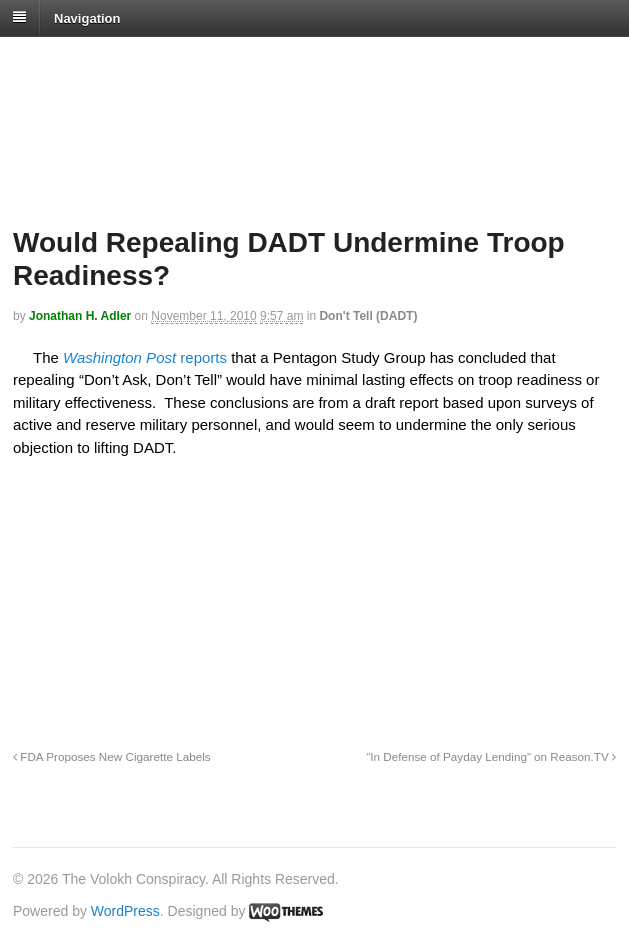  What do you see at coordinates (368, 316) in the screenshot?
I see `Don't Tell (DADT)` at bounding box center [368, 316].